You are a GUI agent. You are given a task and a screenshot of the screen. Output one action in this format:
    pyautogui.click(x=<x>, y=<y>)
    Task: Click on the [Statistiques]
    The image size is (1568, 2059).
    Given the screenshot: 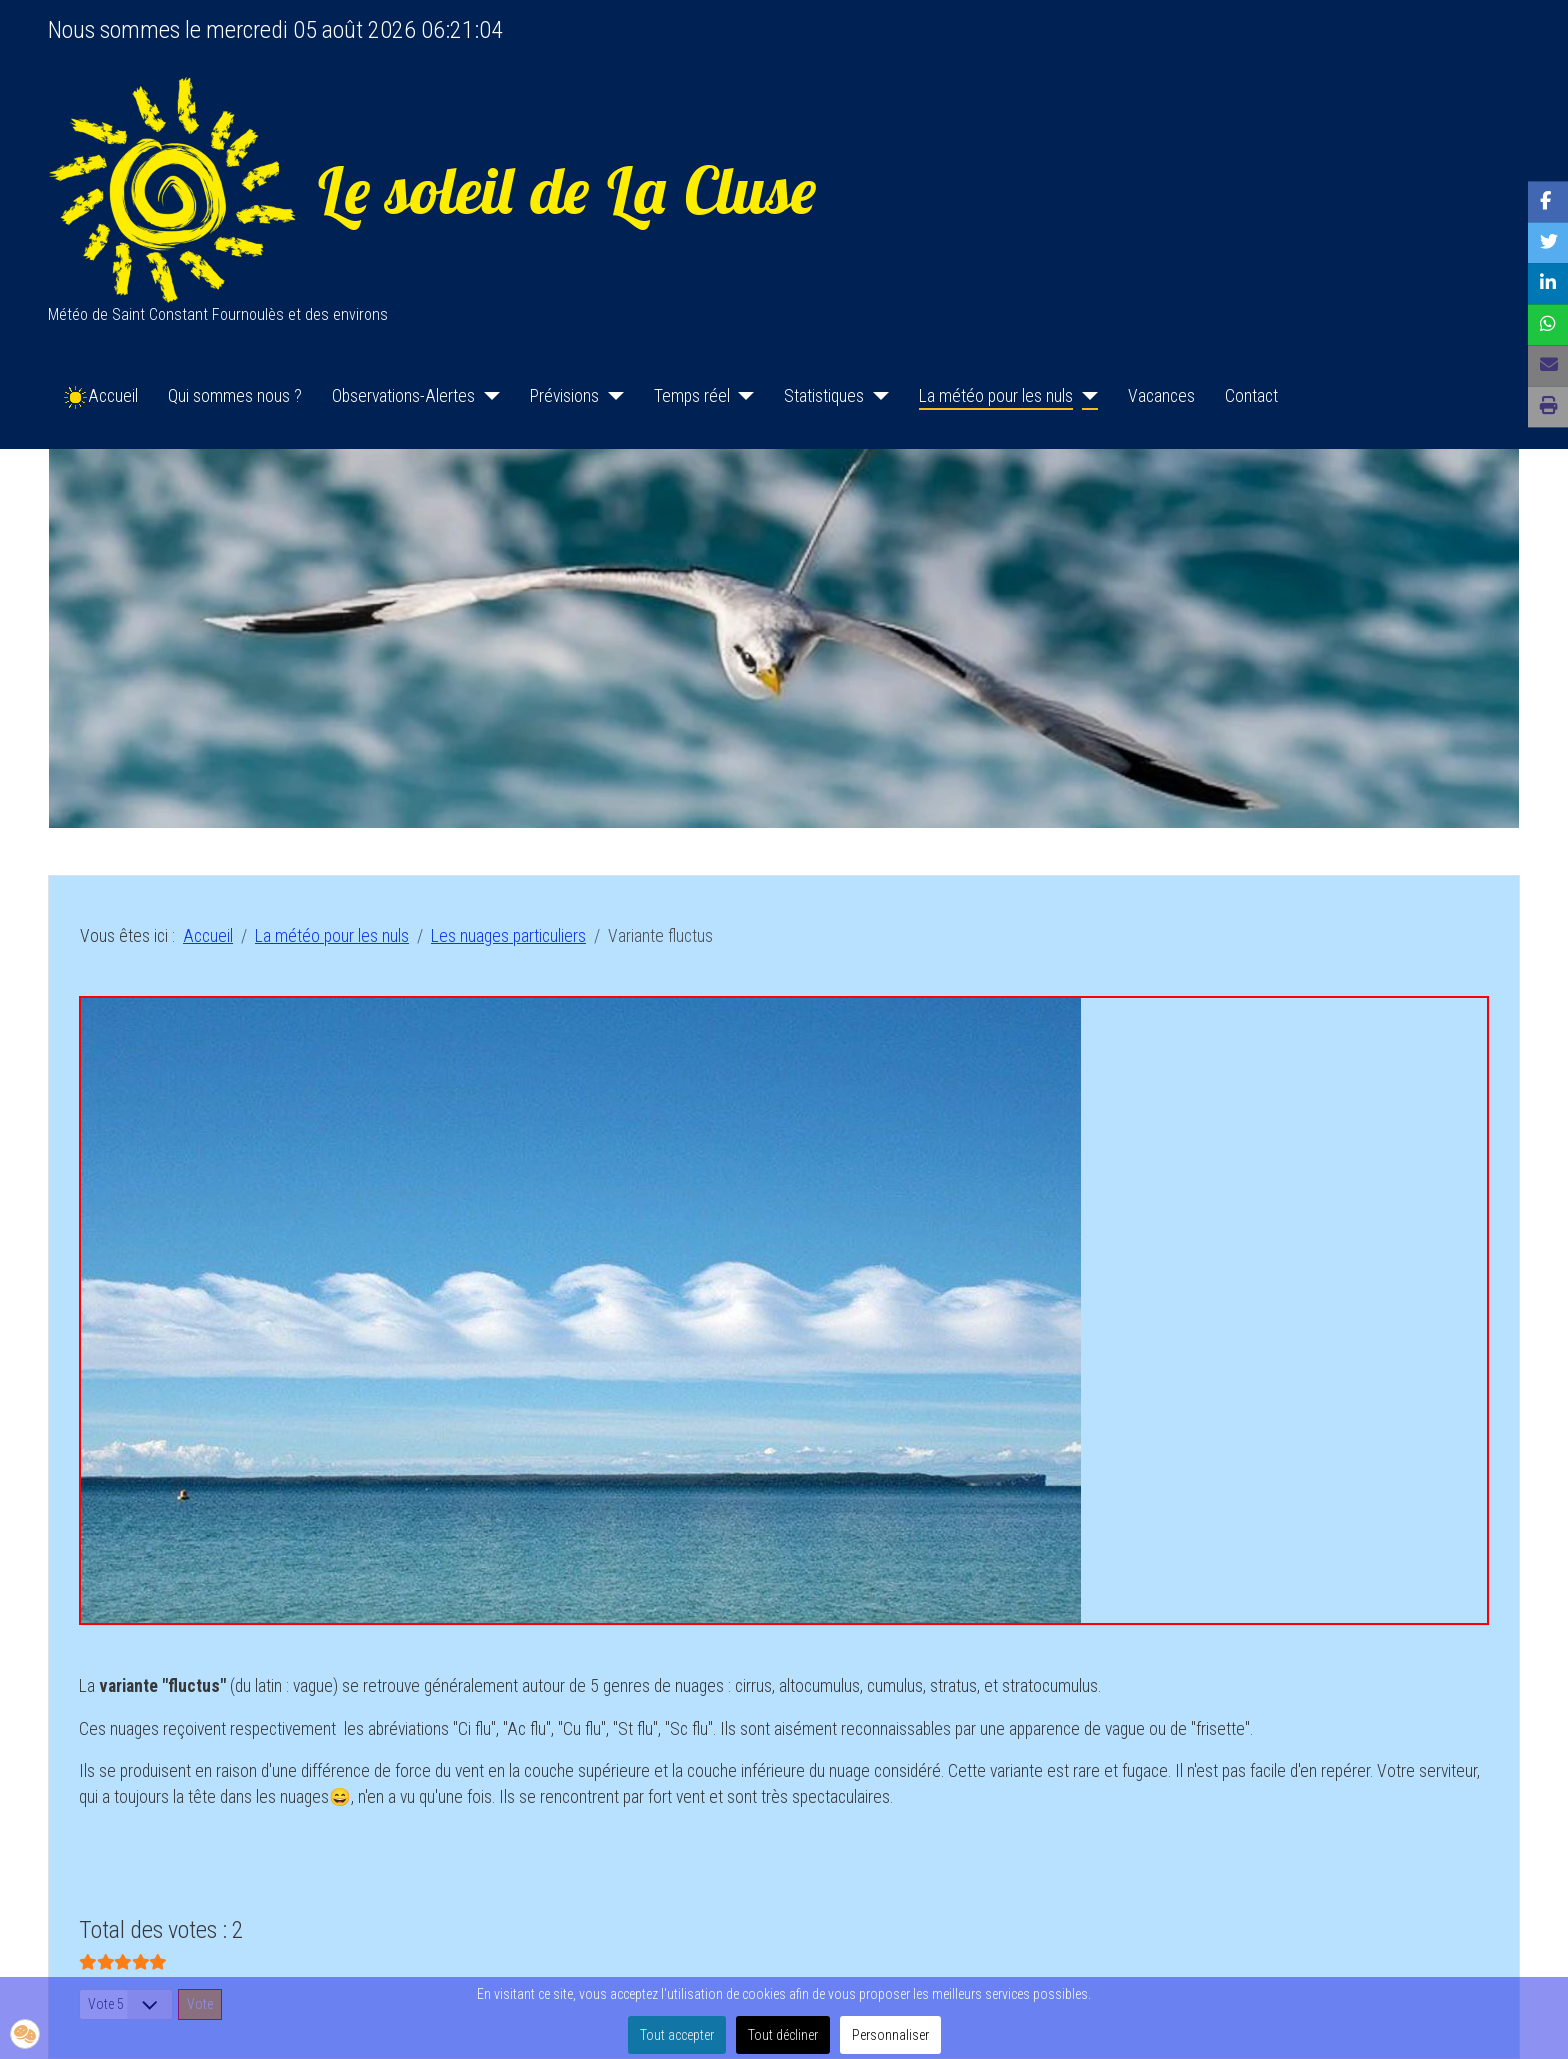 What is the action you would take?
    pyautogui.click(x=876, y=396)
    